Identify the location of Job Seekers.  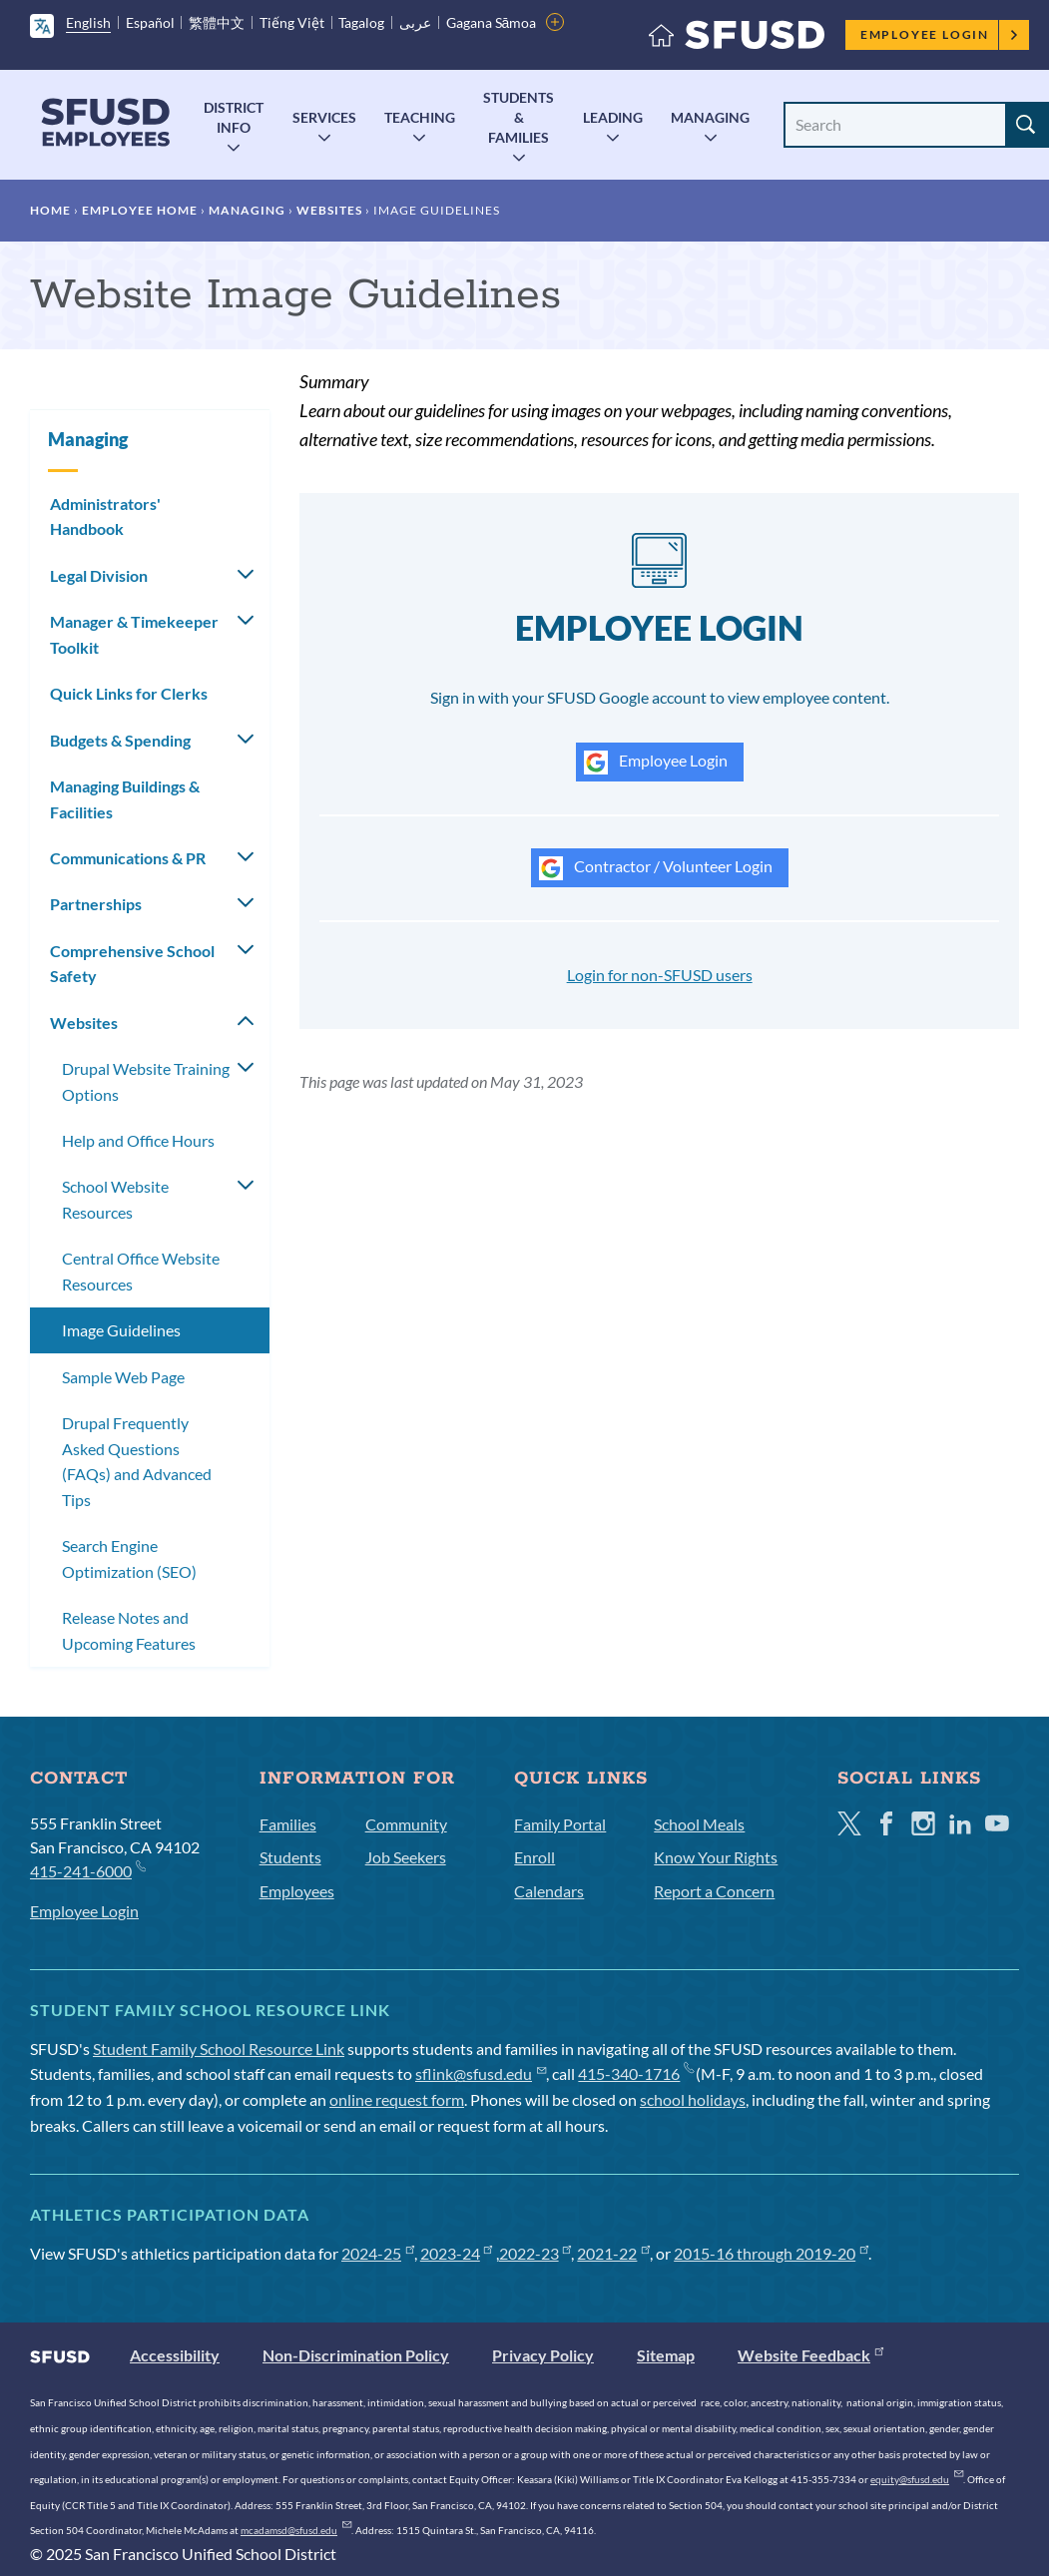
(405, 1856).